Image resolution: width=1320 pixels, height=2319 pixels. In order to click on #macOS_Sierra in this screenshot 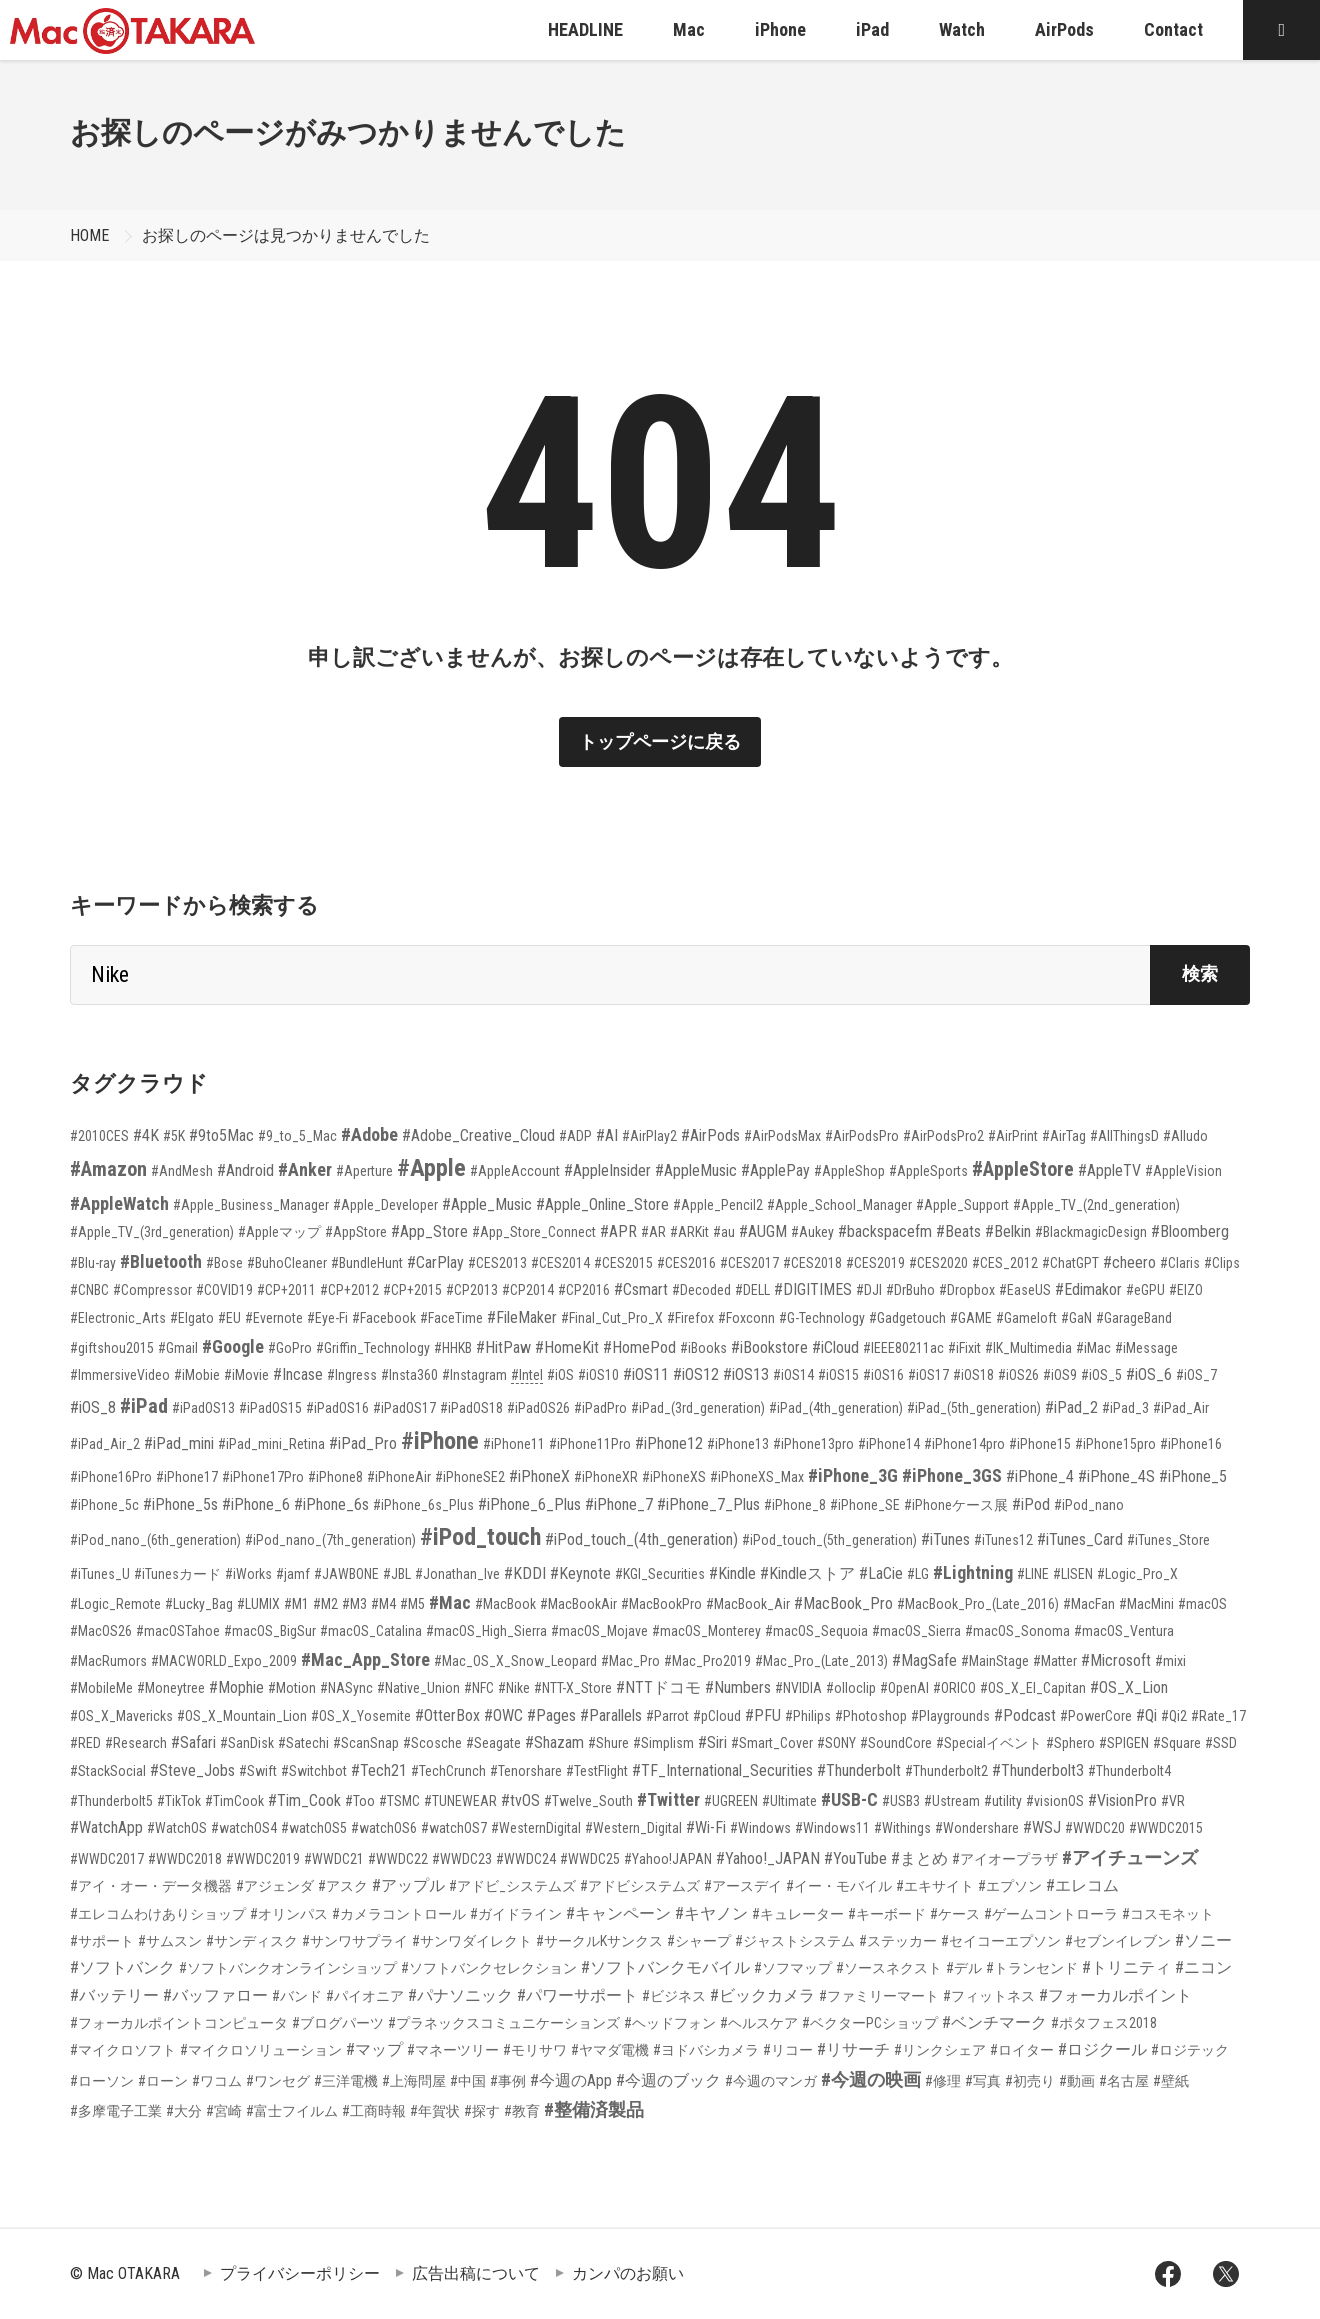, I will do `click(916, 1631)`.